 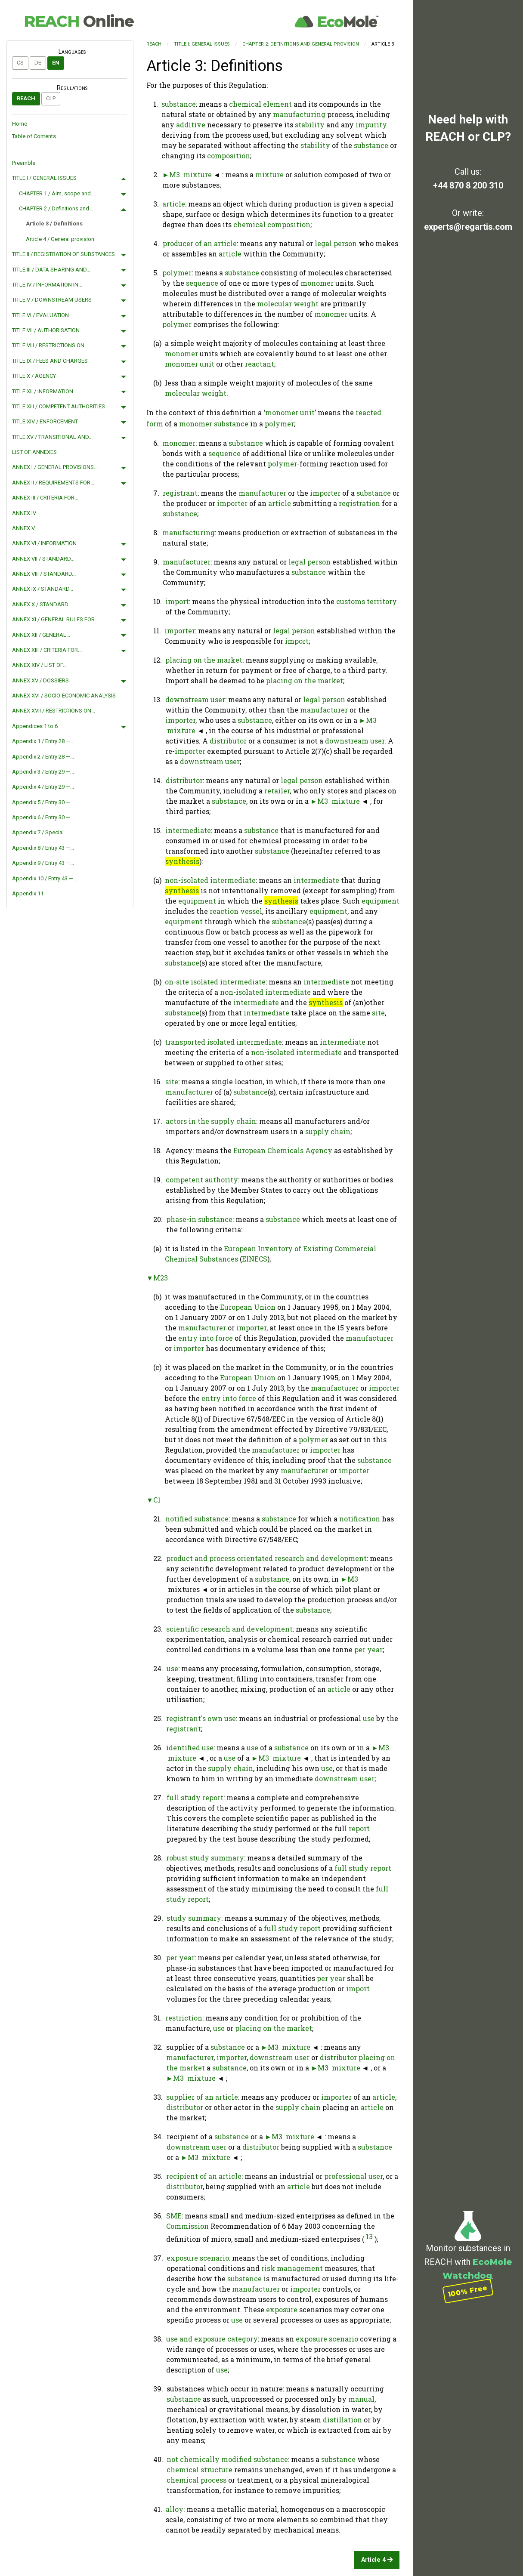 What do you see at coordinates (189, 363) in the screenshot?
I see `monomer unit` at bounding box center [189, 363].